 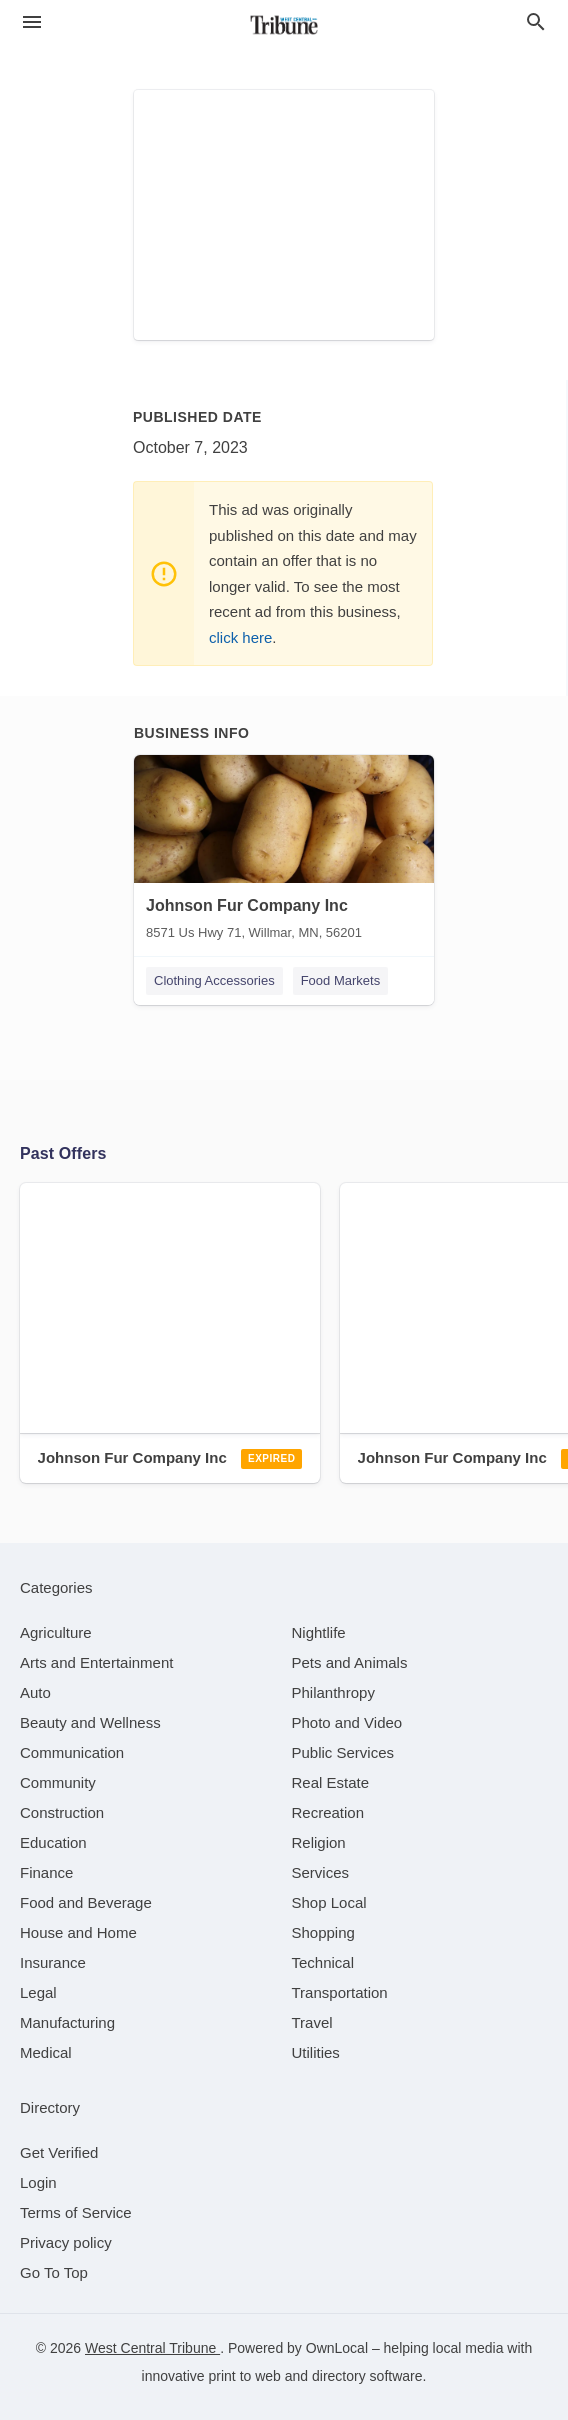 I want to click on [category Services], so click(x=321, y=1872).